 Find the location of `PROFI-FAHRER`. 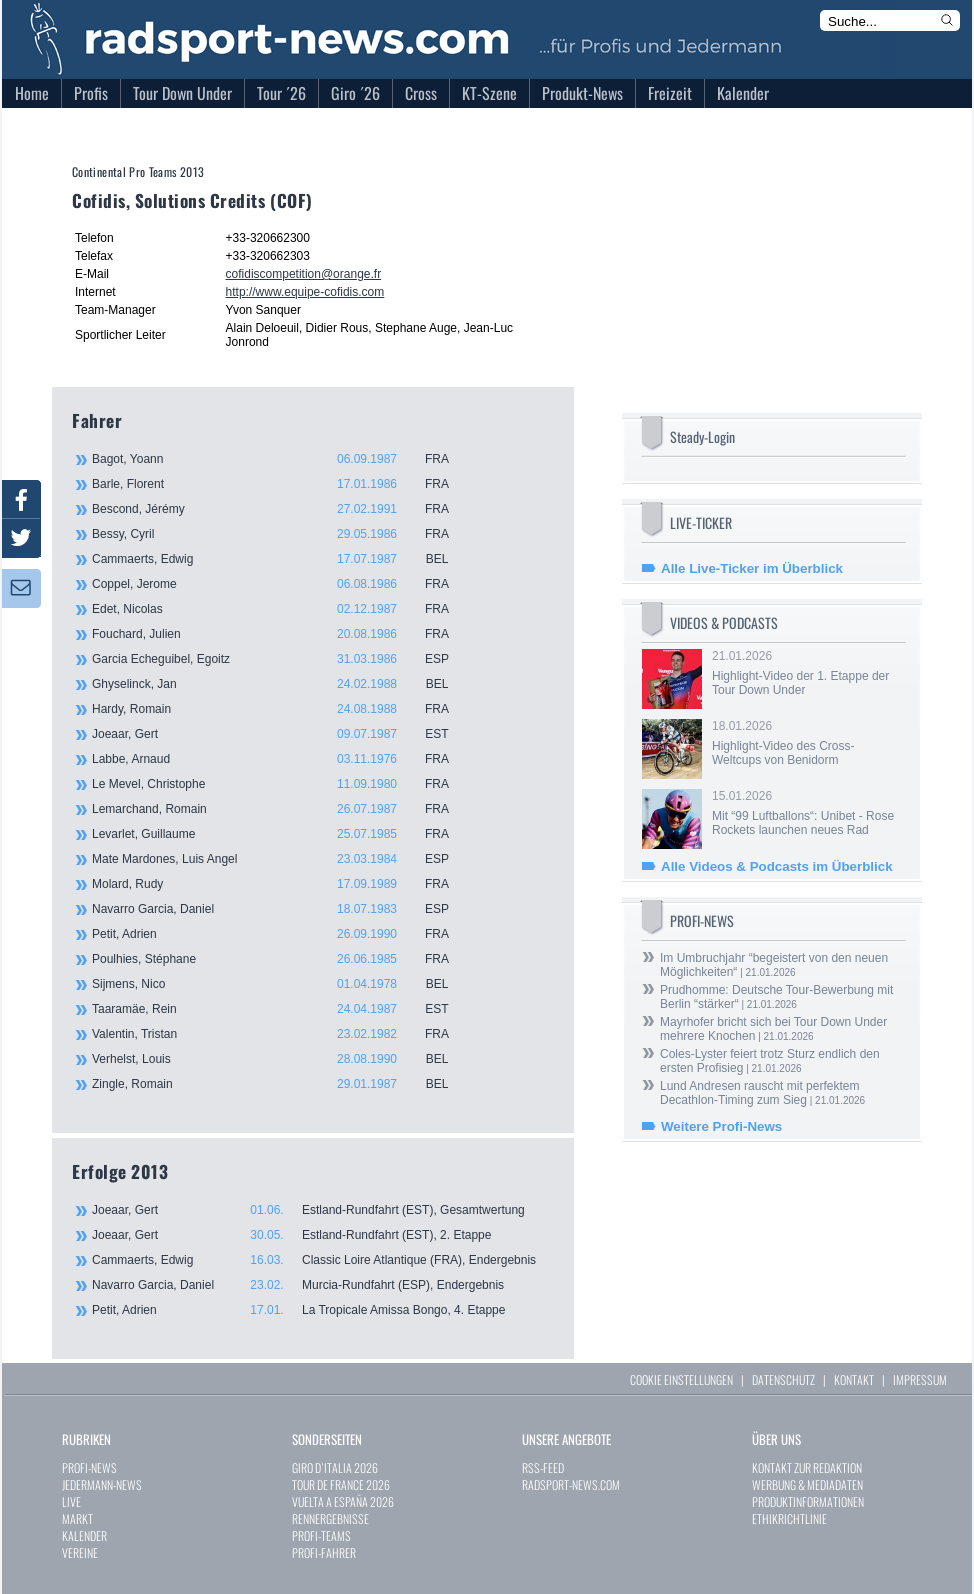

PROFI-FAHRER is located at coordinates (324, 1552).